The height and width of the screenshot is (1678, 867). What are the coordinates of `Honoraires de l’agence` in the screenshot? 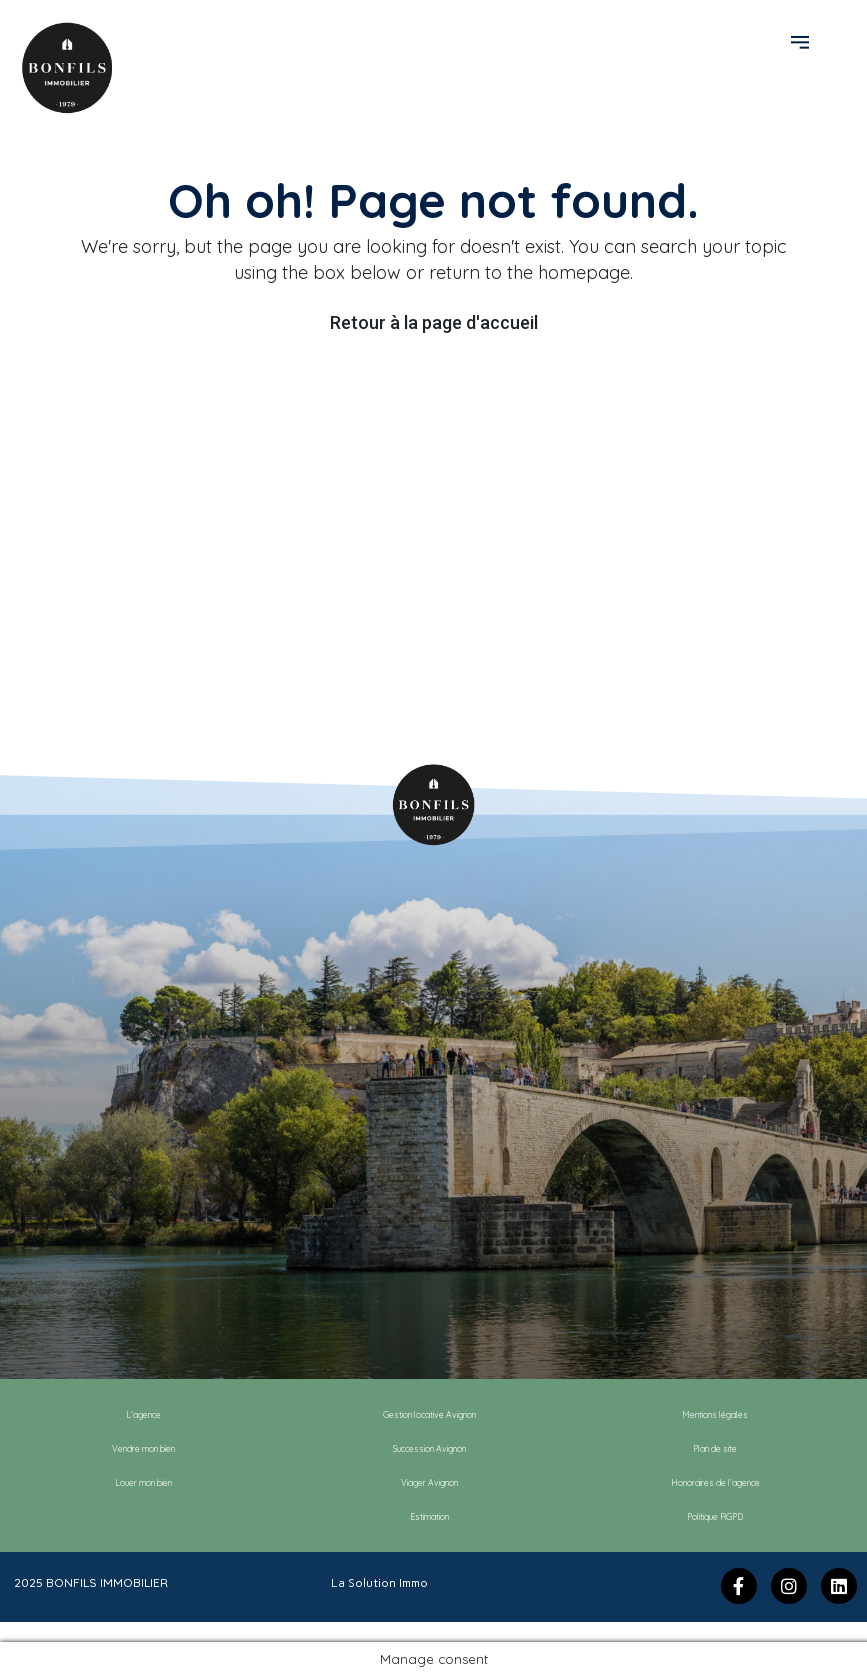 It's located at (715, 1482).